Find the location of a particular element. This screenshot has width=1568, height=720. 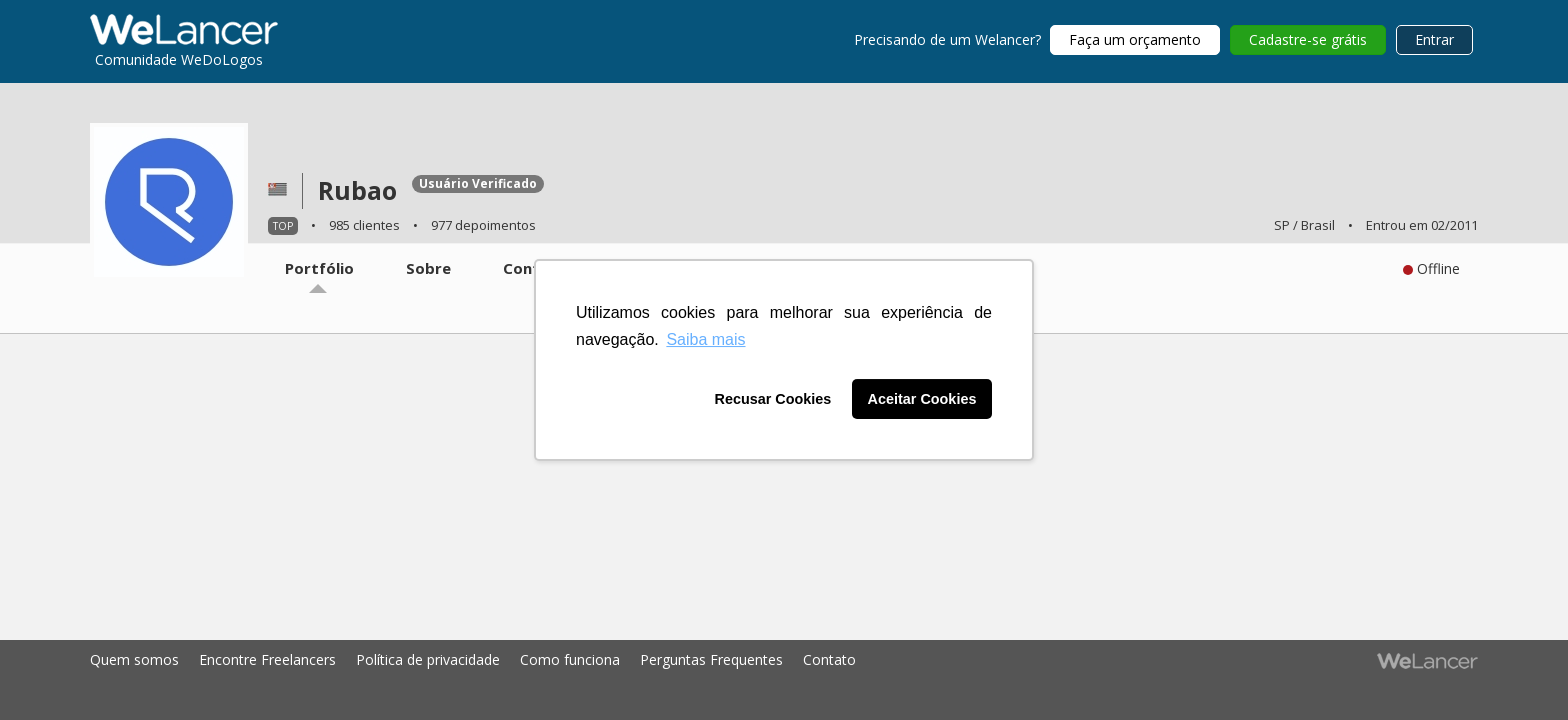

Saiba mais [button] is located at coordinates (705, 339).